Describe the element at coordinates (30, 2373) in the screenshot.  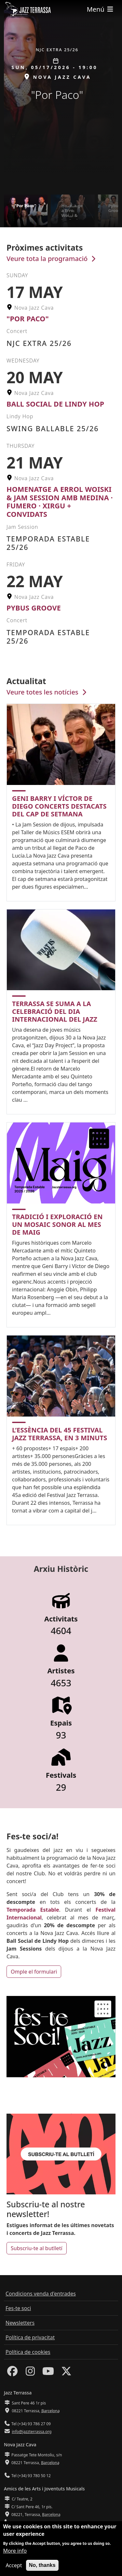
I see `[Instagram]` at that location.